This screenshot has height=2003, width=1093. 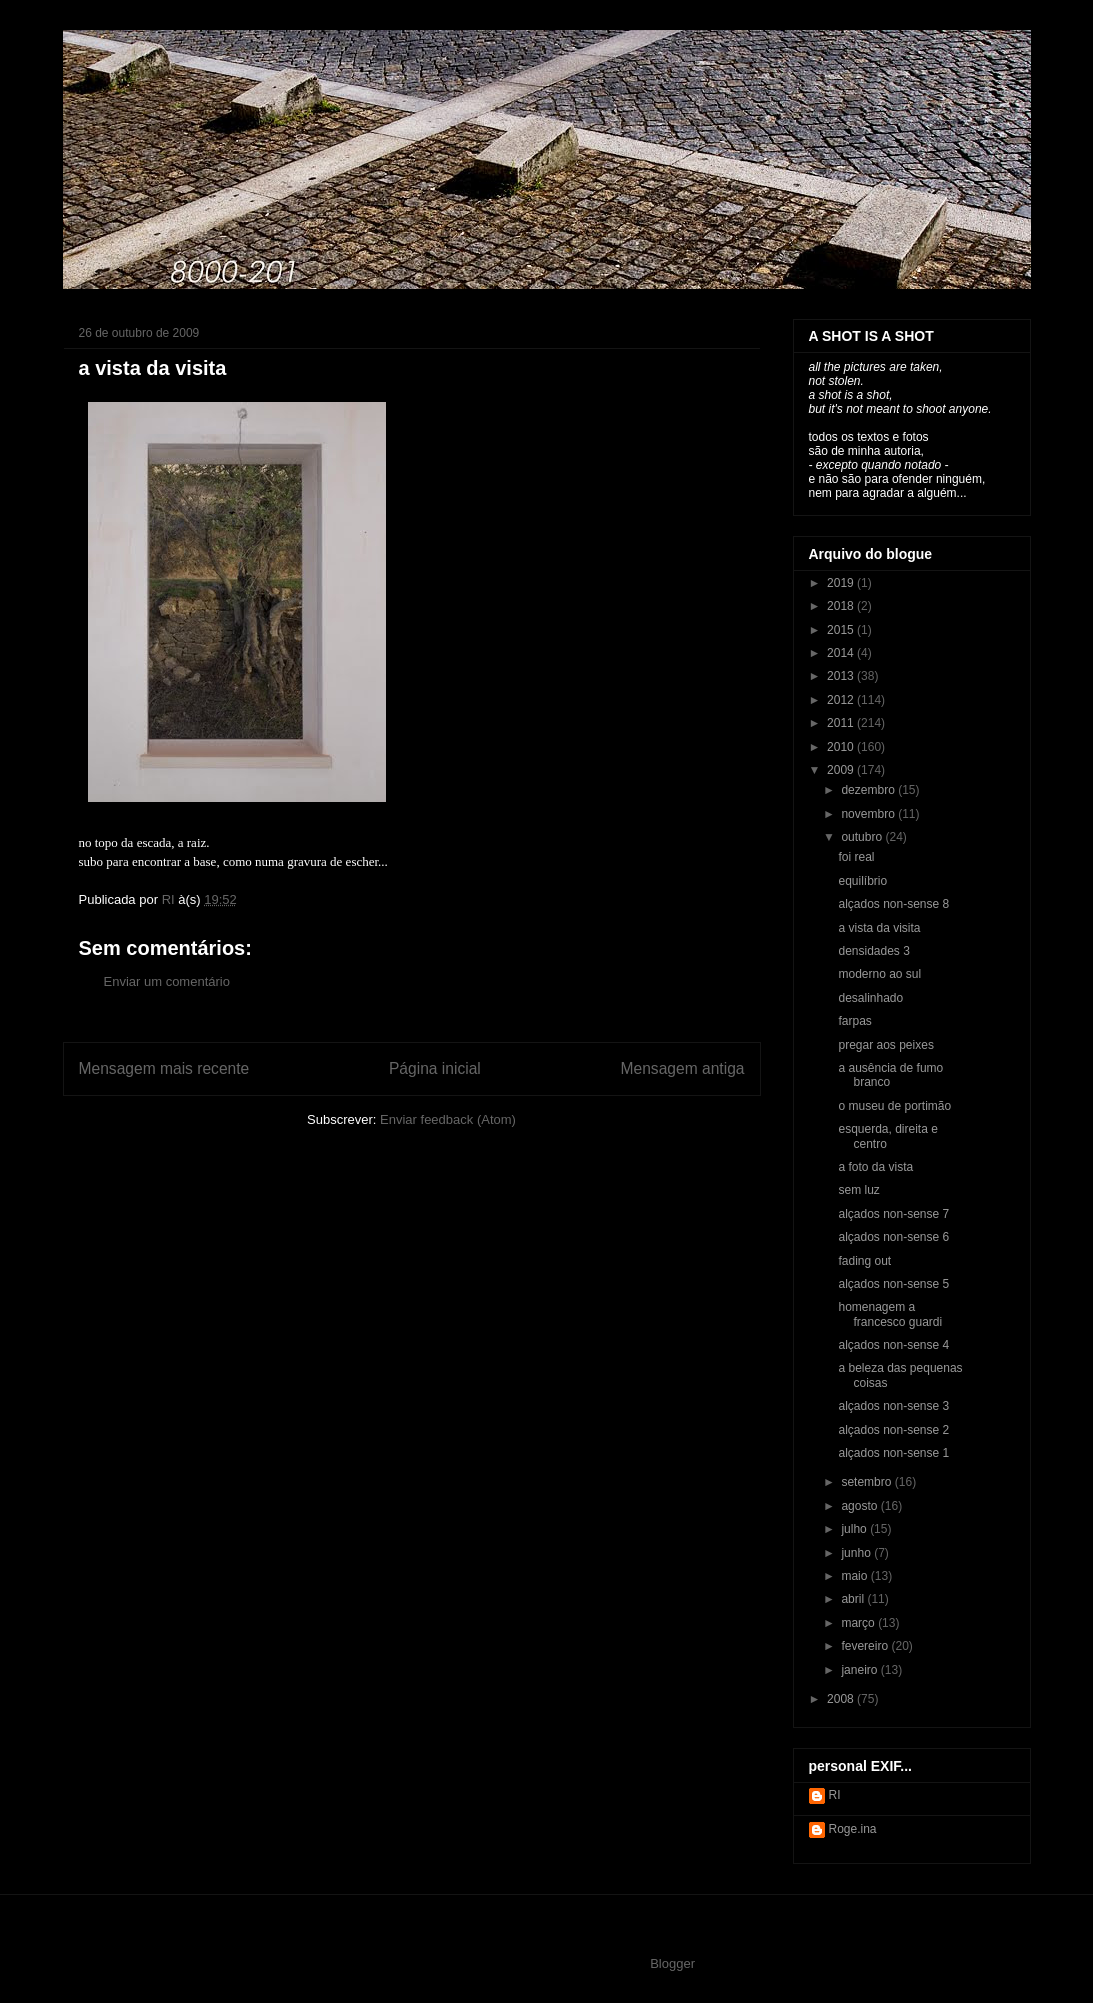 I want to click on foi real, so click(x=856, y=857).